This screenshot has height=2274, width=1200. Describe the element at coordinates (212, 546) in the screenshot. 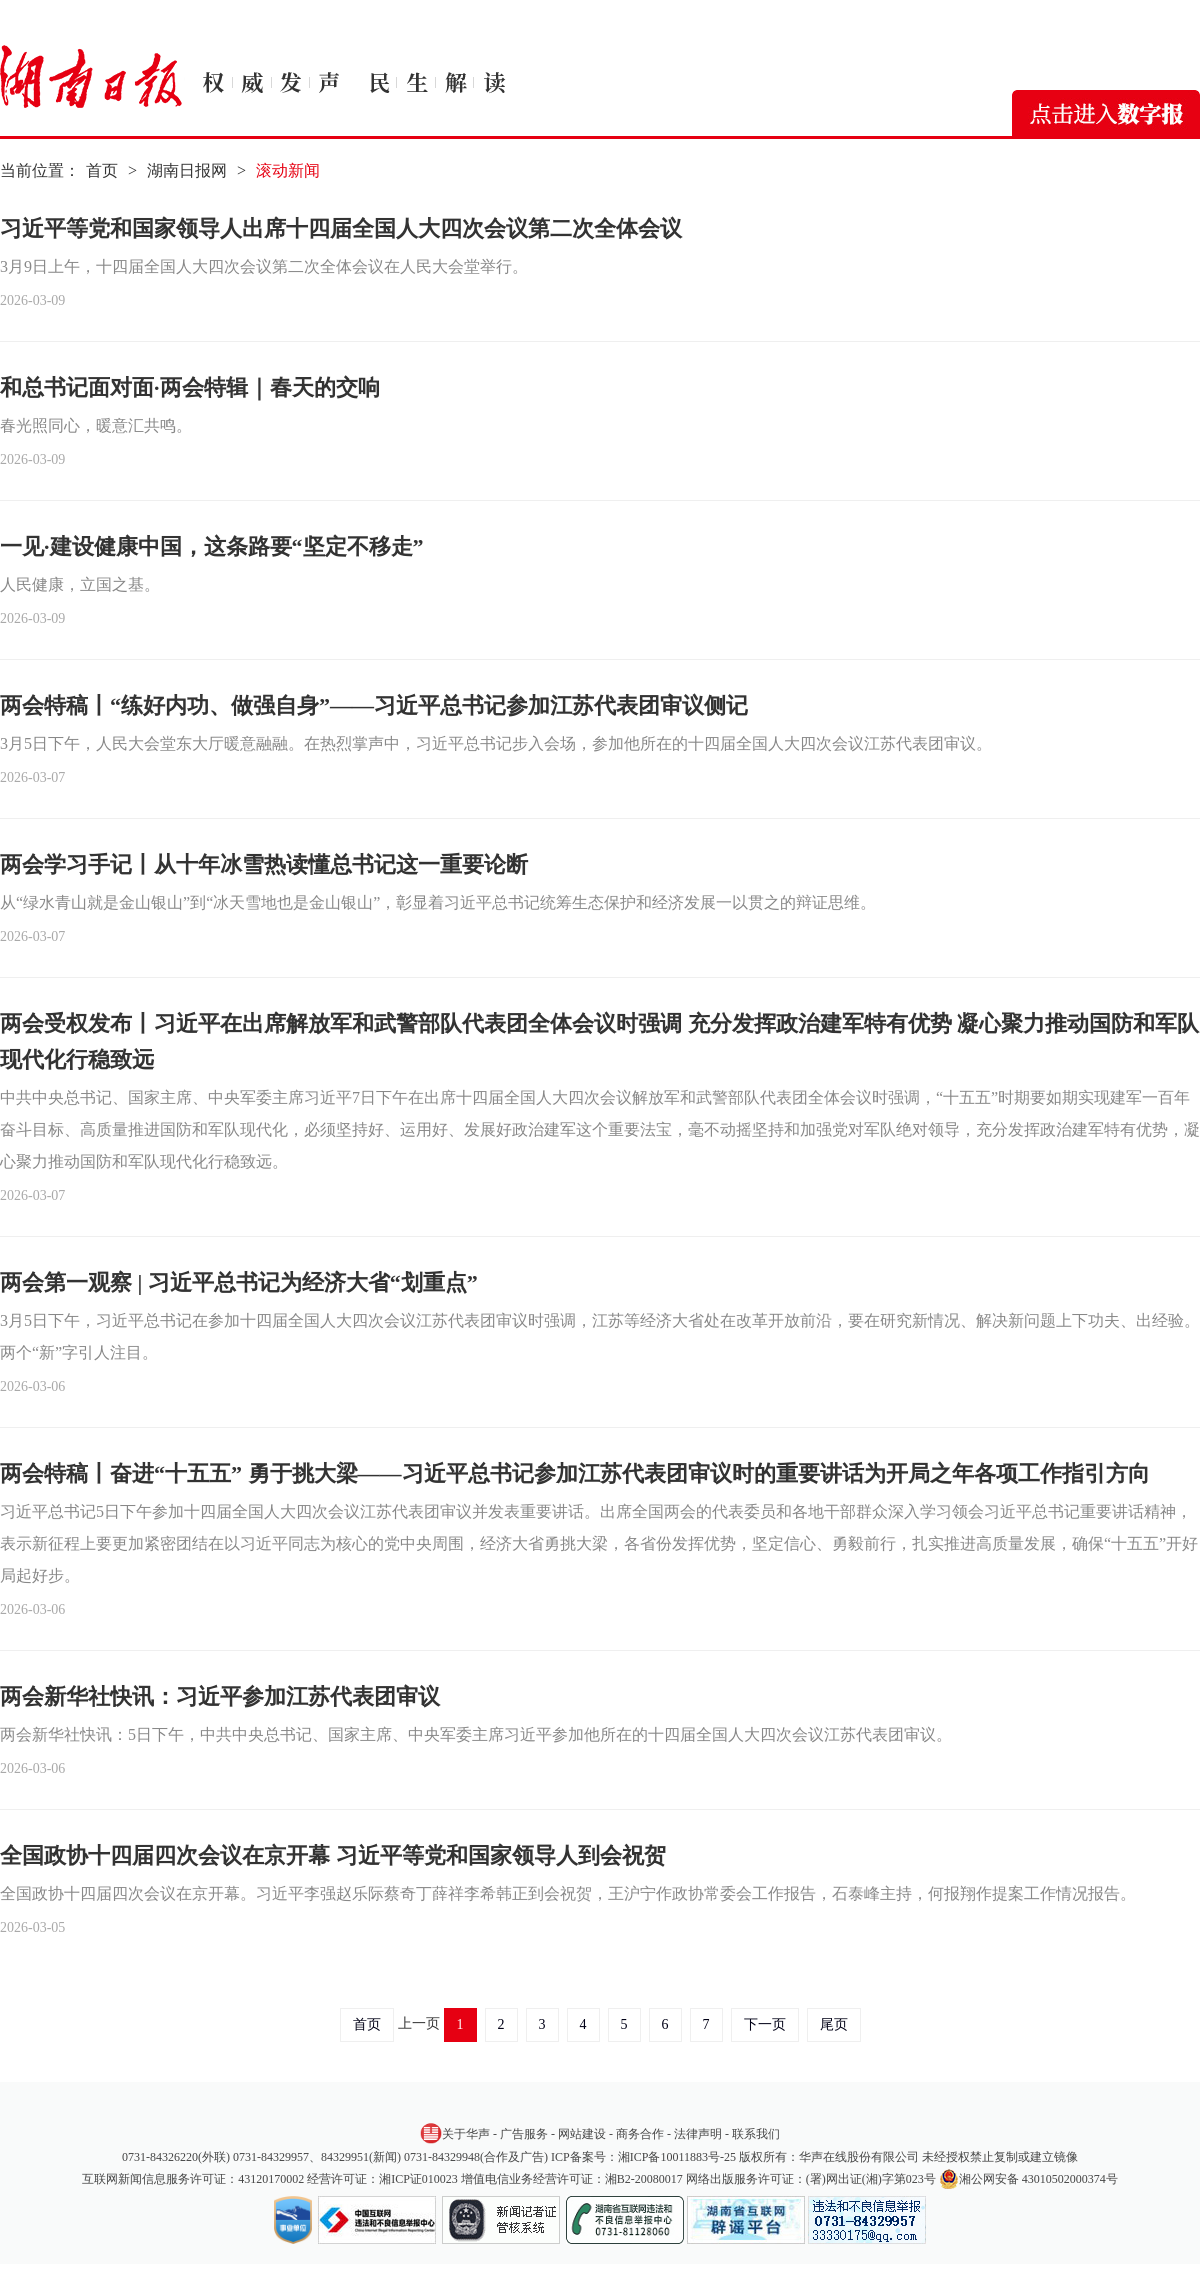

I see `一见·建设健康中国，这条路要“坚定不移走”` at that location.